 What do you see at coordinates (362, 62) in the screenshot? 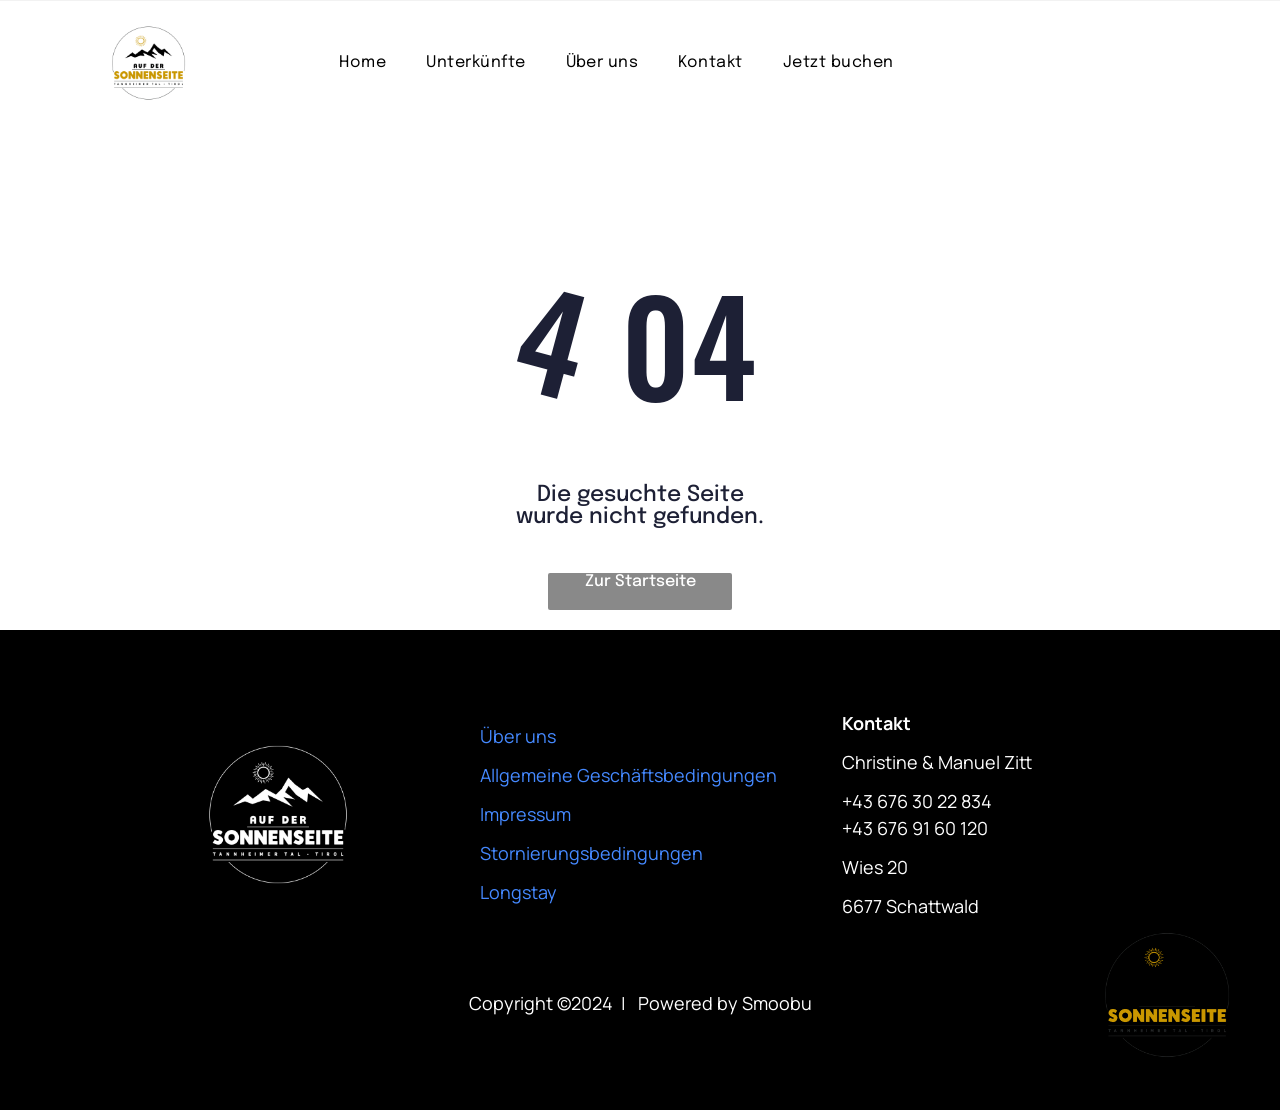
I see `[menuitem]` at bounding box center [362, 62].